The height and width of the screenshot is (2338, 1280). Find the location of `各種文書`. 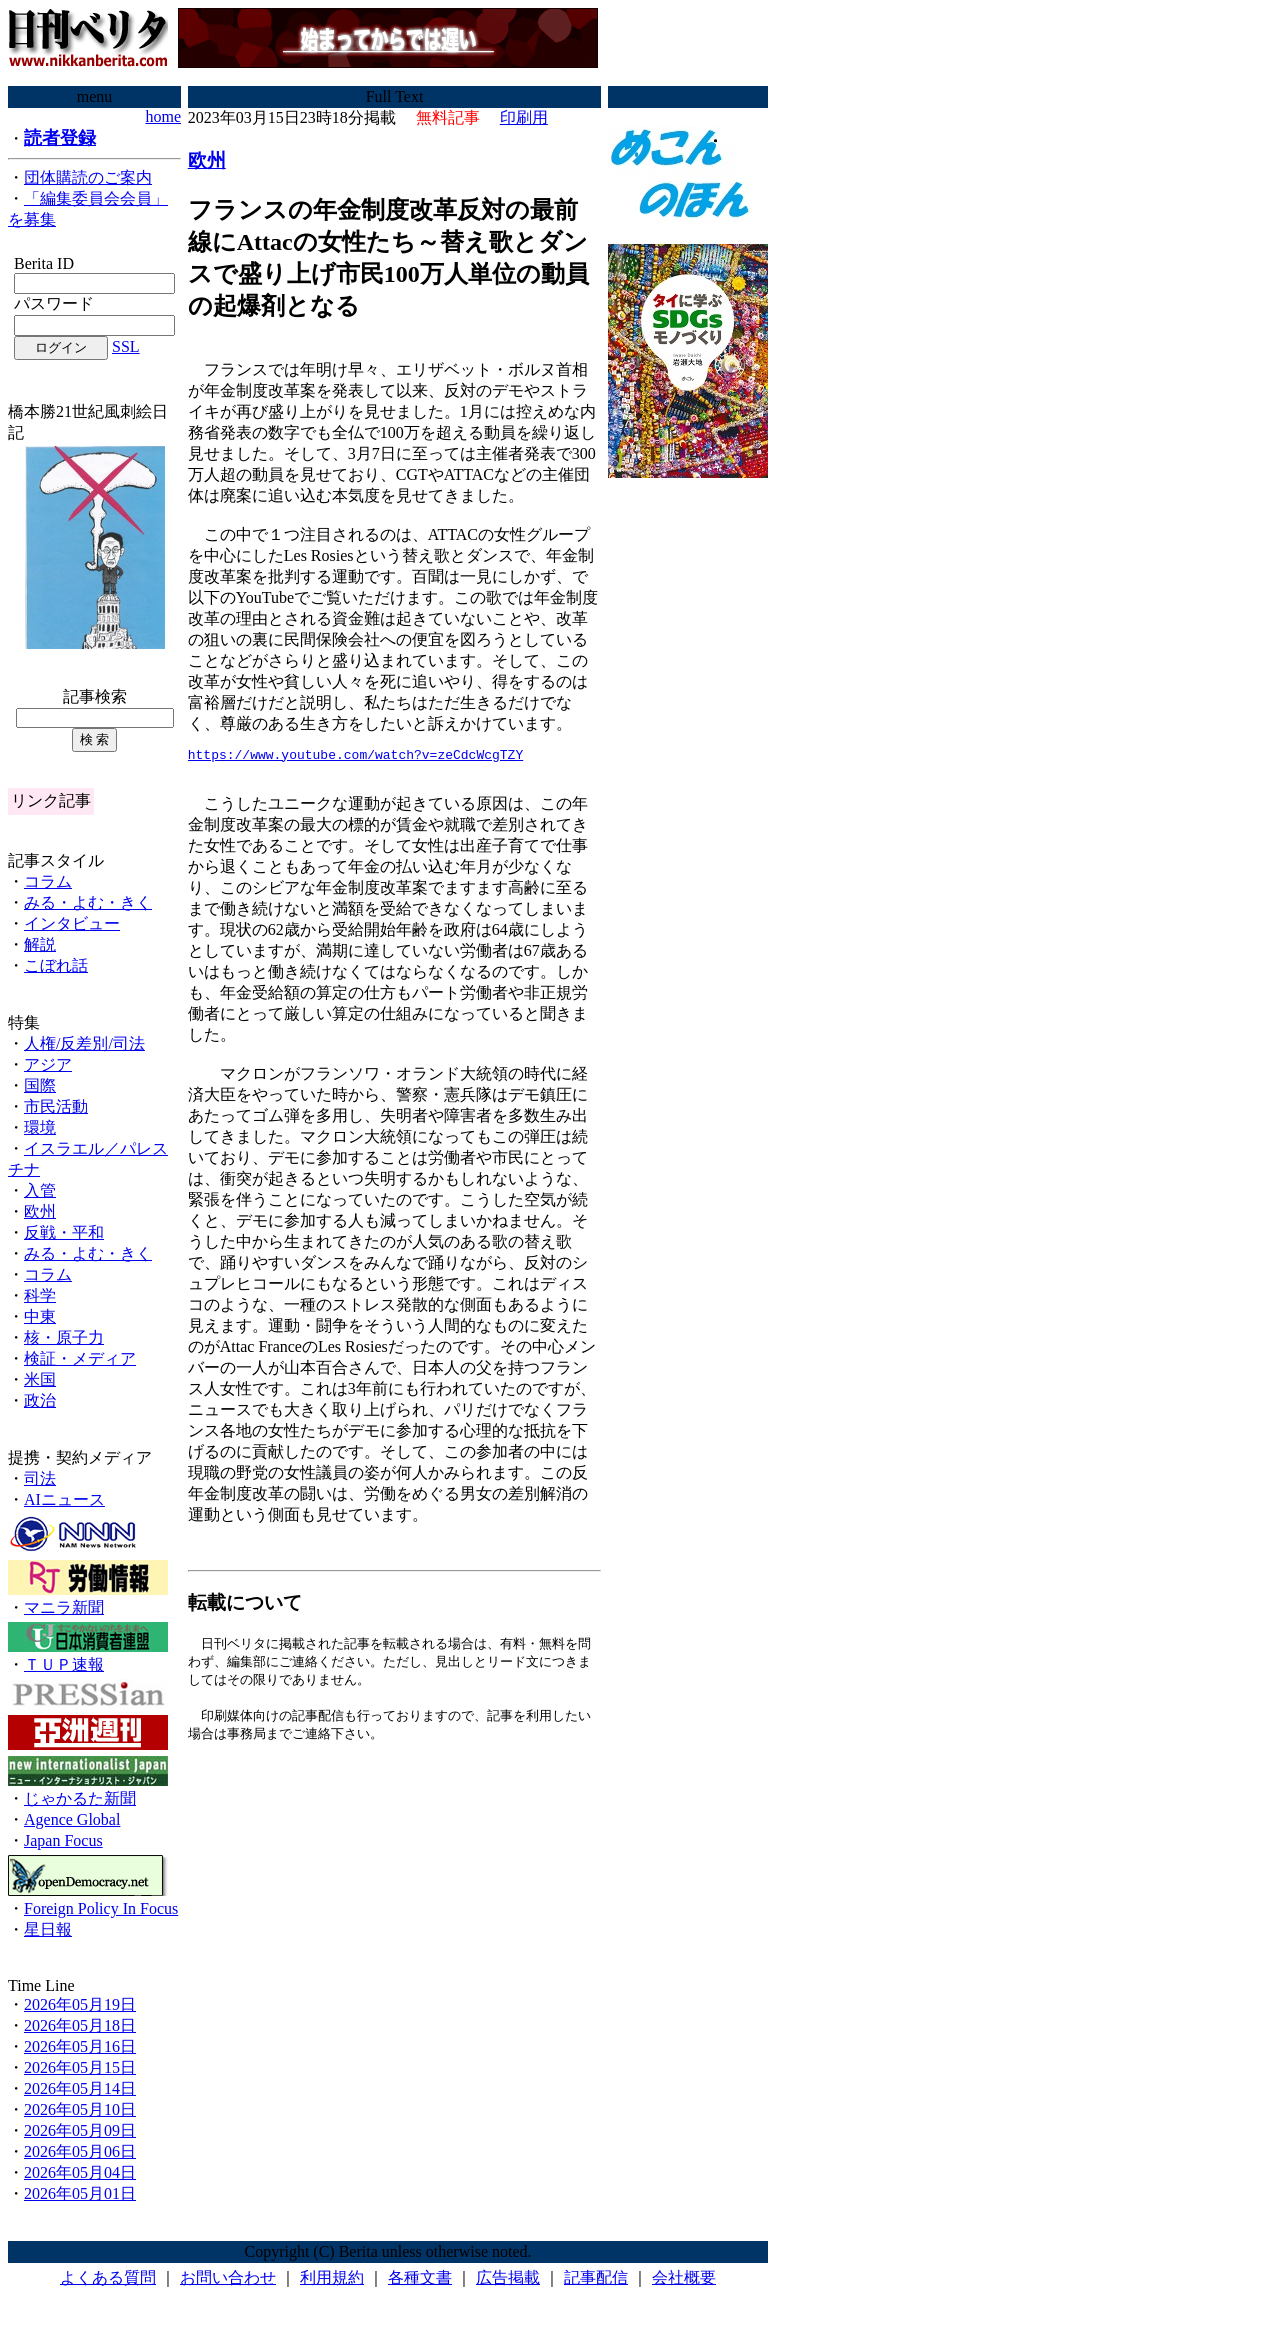

各種文書 is located at coordinates (420, 2277).